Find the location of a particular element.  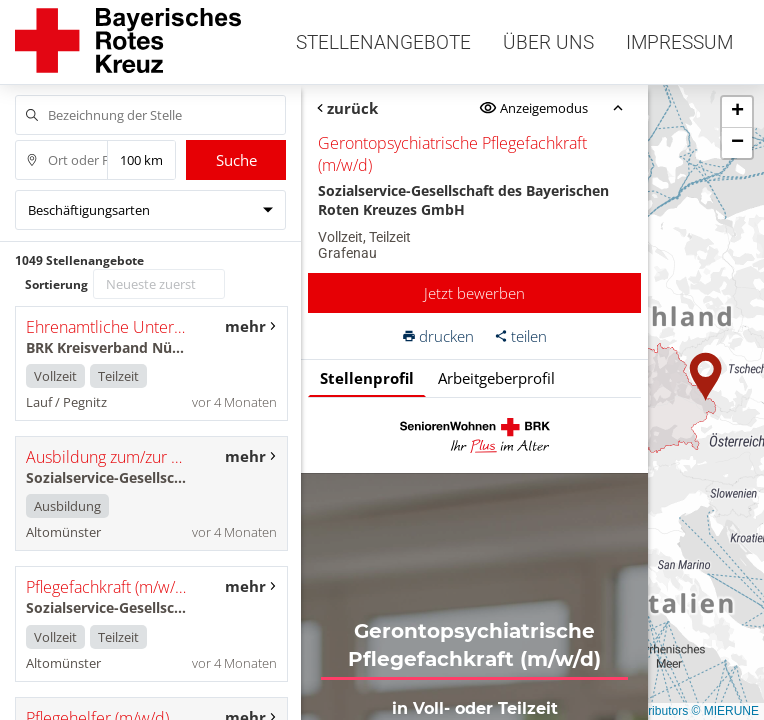

Sortierung is located at coordinates (56, 284).